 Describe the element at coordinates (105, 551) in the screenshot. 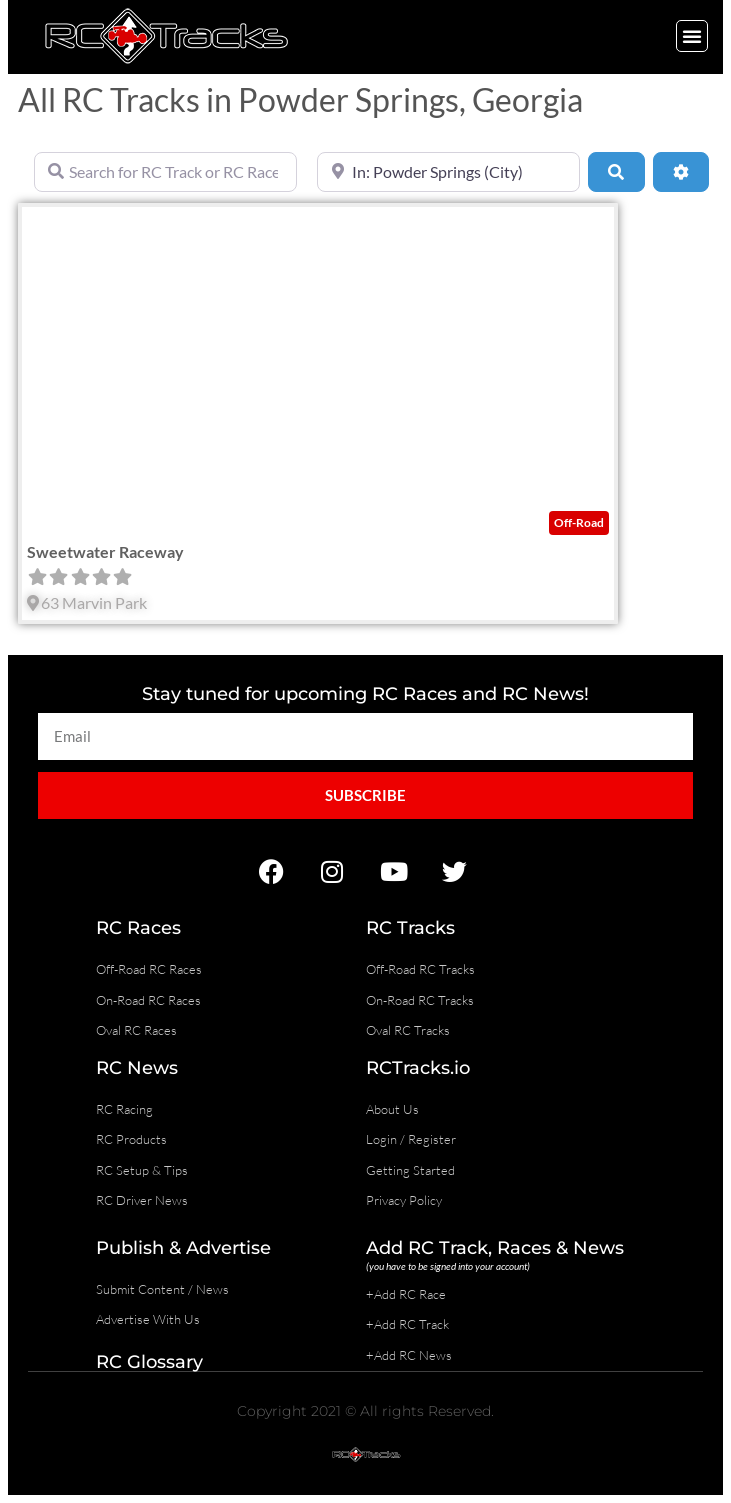

I see `Sweetwater Raceway` at that location.